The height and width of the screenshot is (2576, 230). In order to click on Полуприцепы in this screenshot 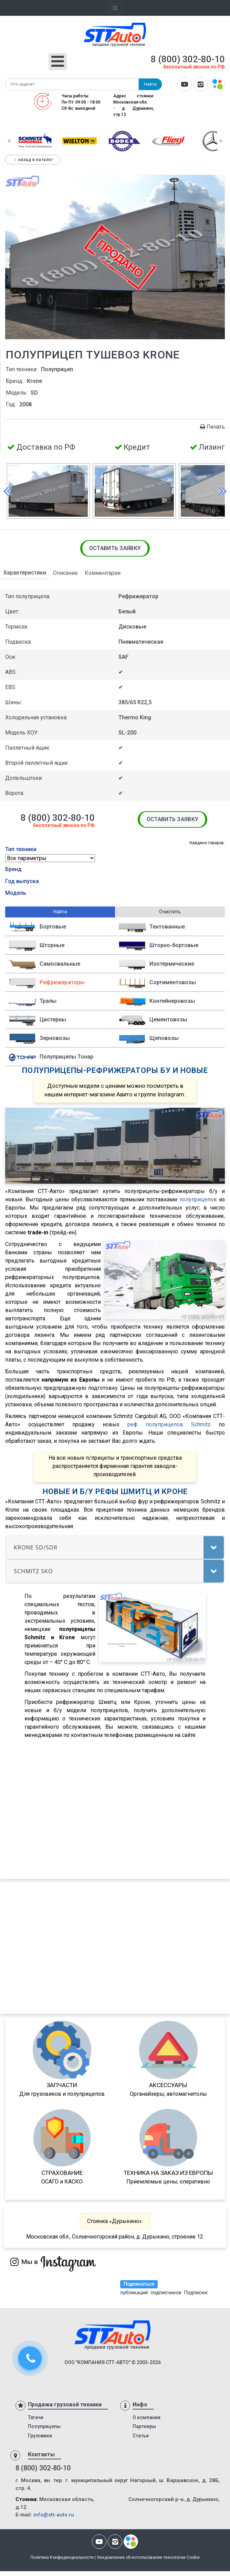, I will do `click(44, 2426)`.